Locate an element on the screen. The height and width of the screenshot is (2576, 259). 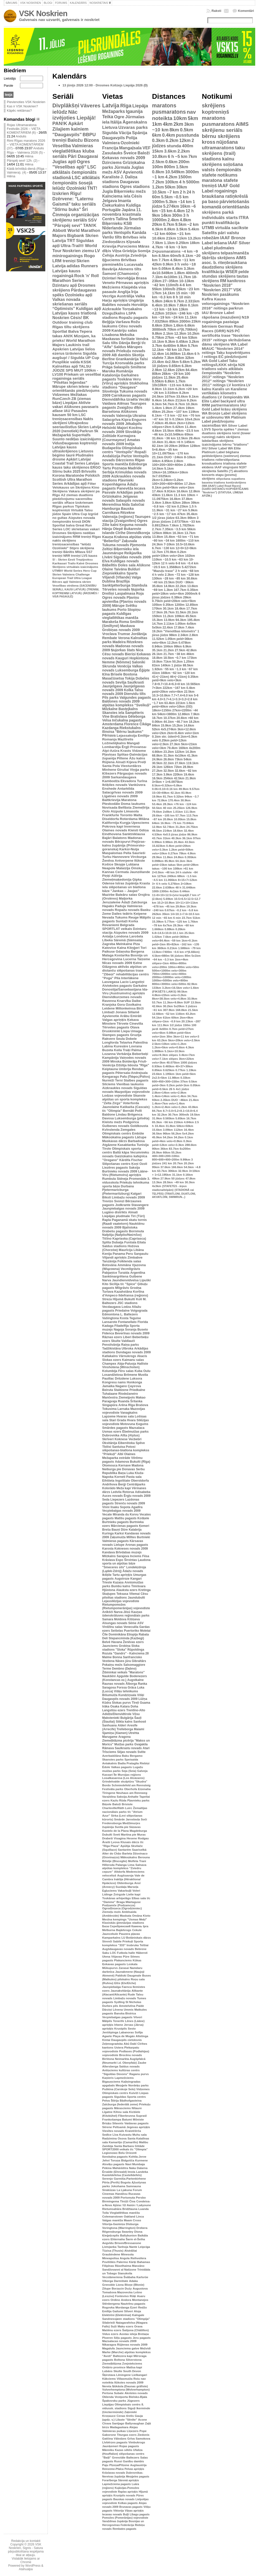
31.2km is located at coordinates (180, 826).